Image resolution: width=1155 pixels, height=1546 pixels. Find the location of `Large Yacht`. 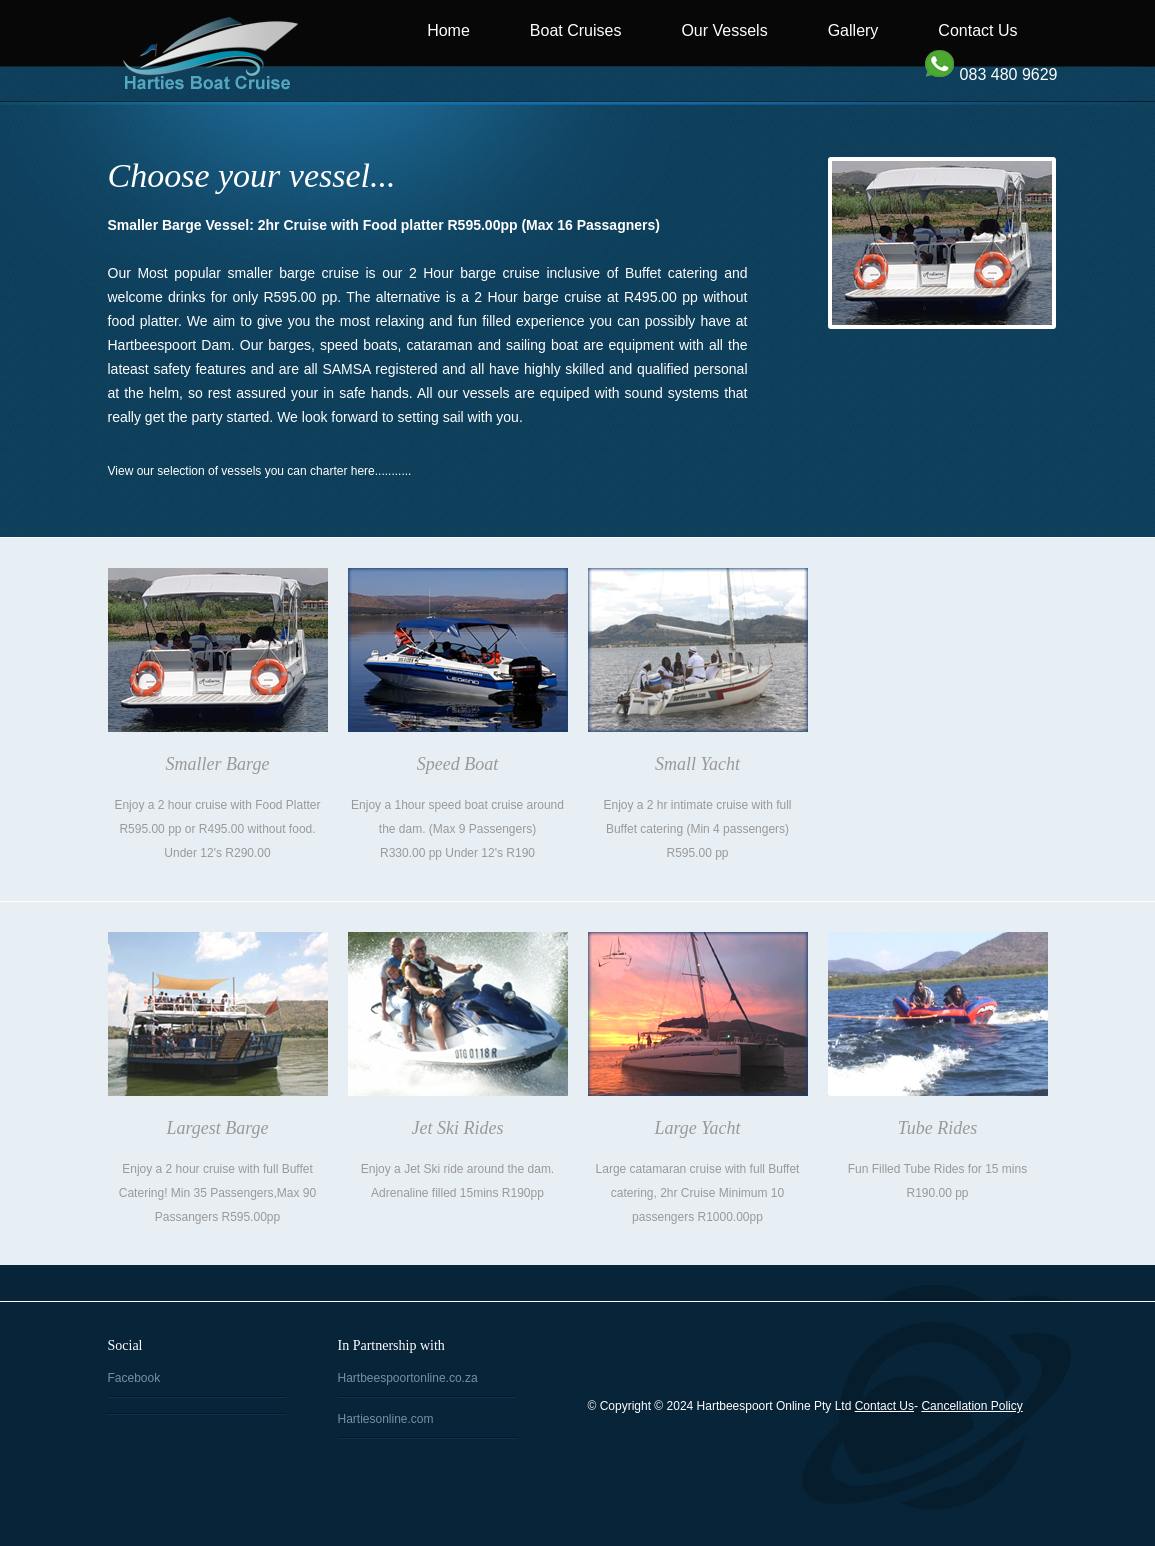

Large Yacht is located at coordinates (697, 1128).